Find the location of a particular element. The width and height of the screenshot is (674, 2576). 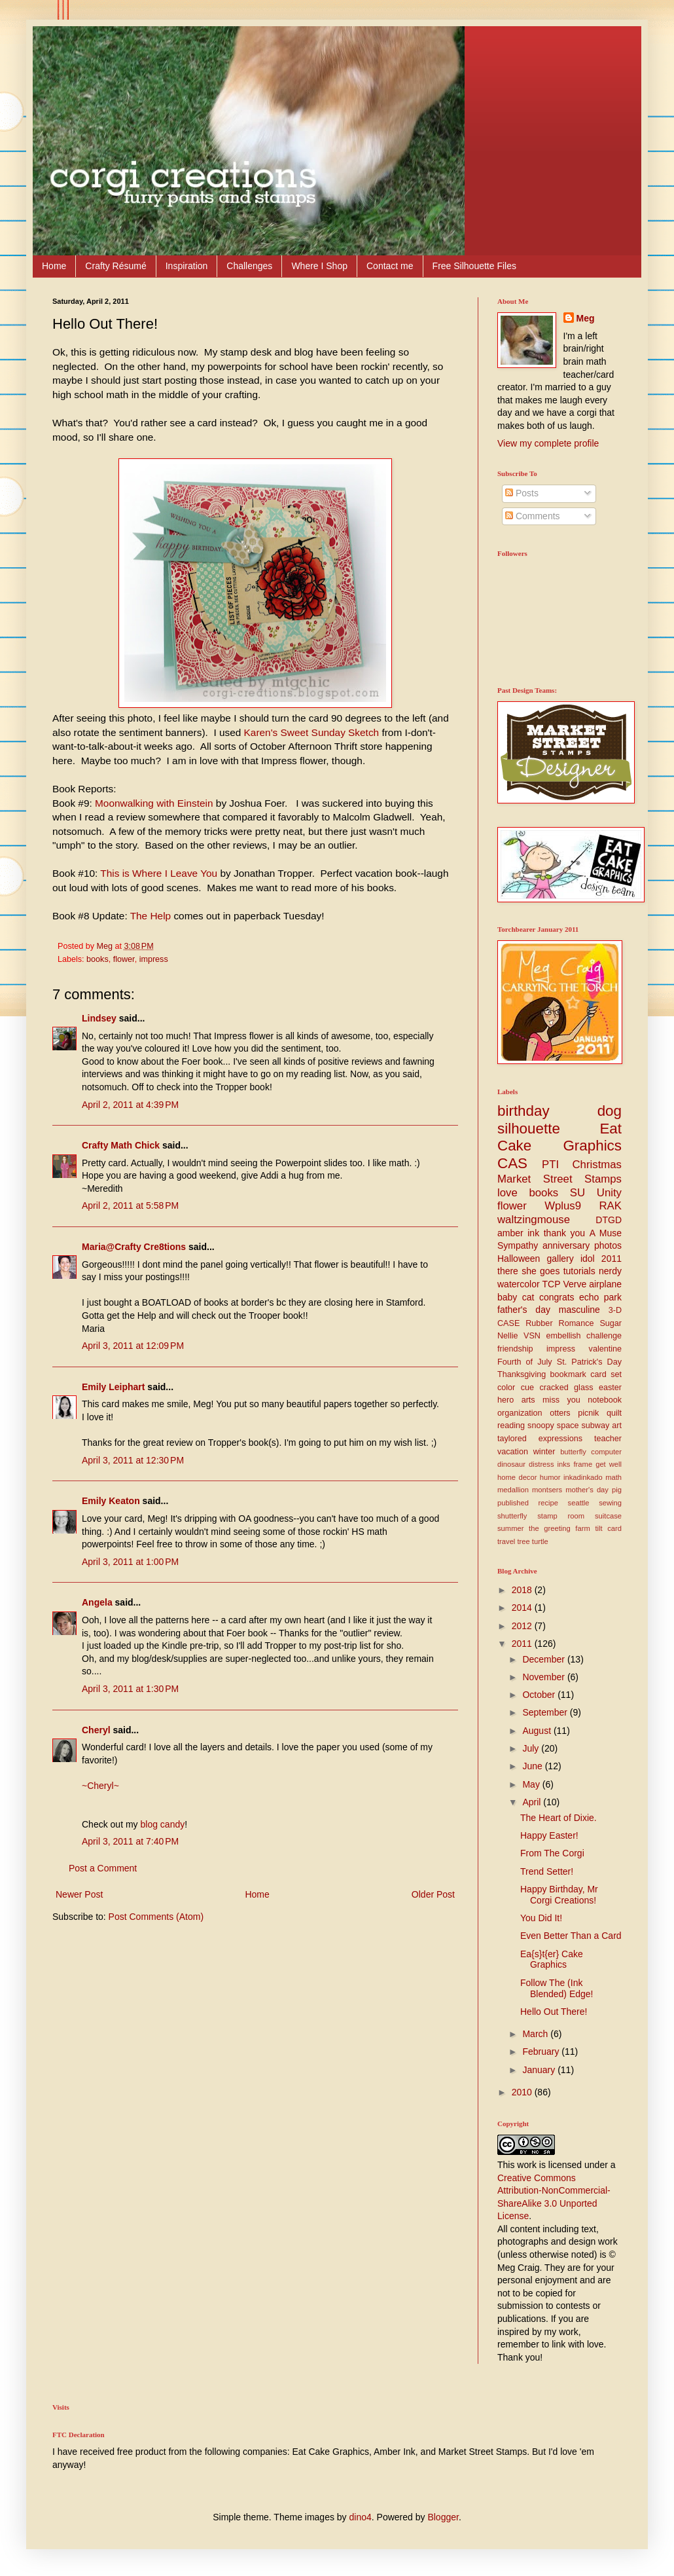

Follow The (Ink Blended) Edge! is located at coordinates (557, 1988).